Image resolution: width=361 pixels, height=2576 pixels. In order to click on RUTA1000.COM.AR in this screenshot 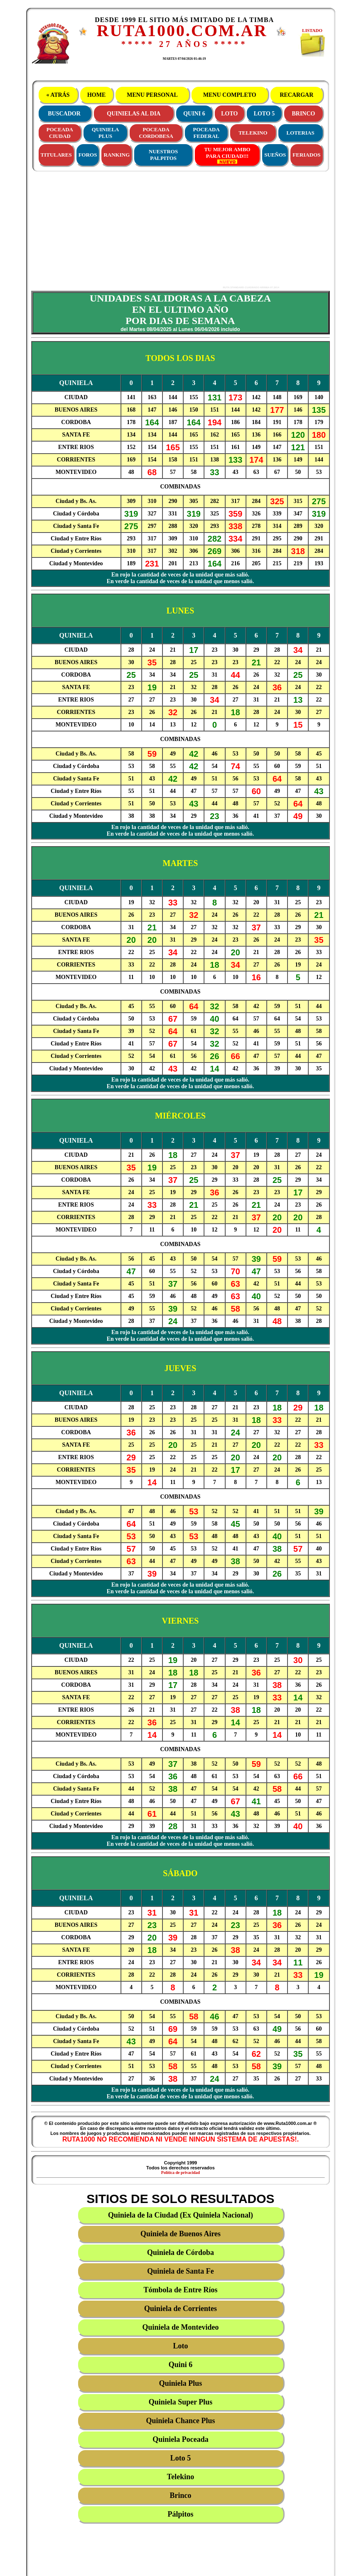, I will do `click(182, 30)`.